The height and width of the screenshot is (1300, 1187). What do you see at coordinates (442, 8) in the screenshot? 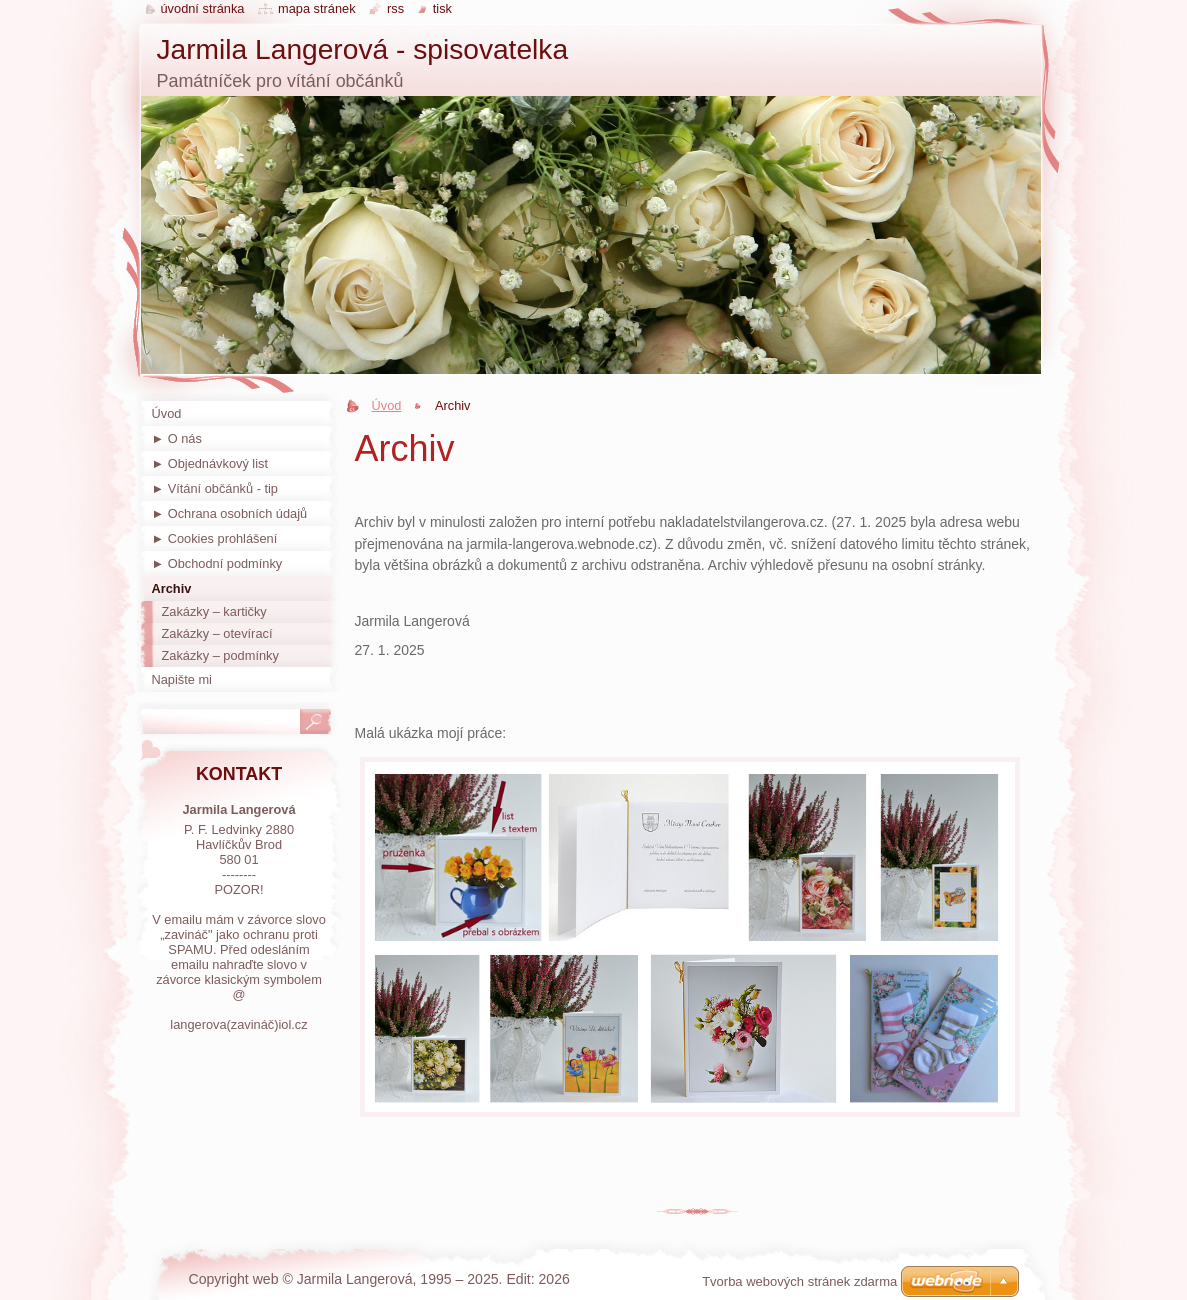
I see `Tisk` at bounding box center [442, 8].